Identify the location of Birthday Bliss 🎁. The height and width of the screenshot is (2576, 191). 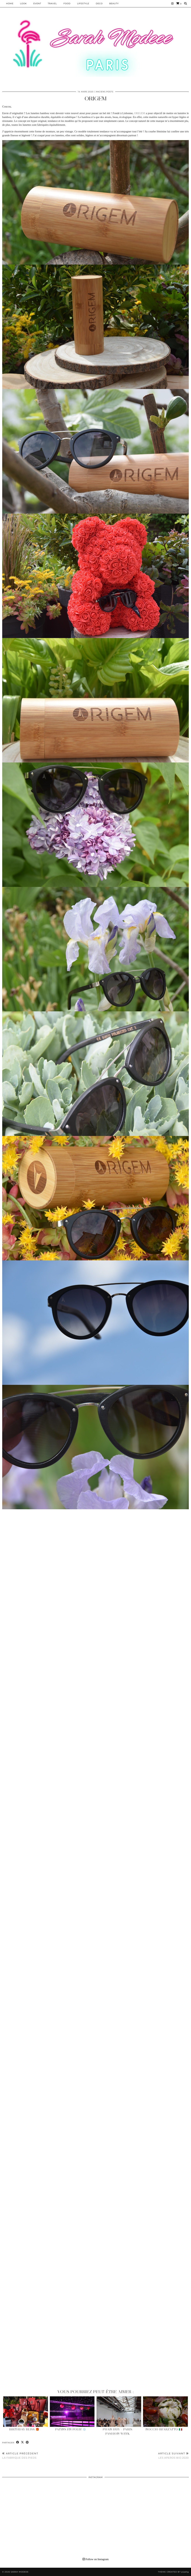
(24, 2429).